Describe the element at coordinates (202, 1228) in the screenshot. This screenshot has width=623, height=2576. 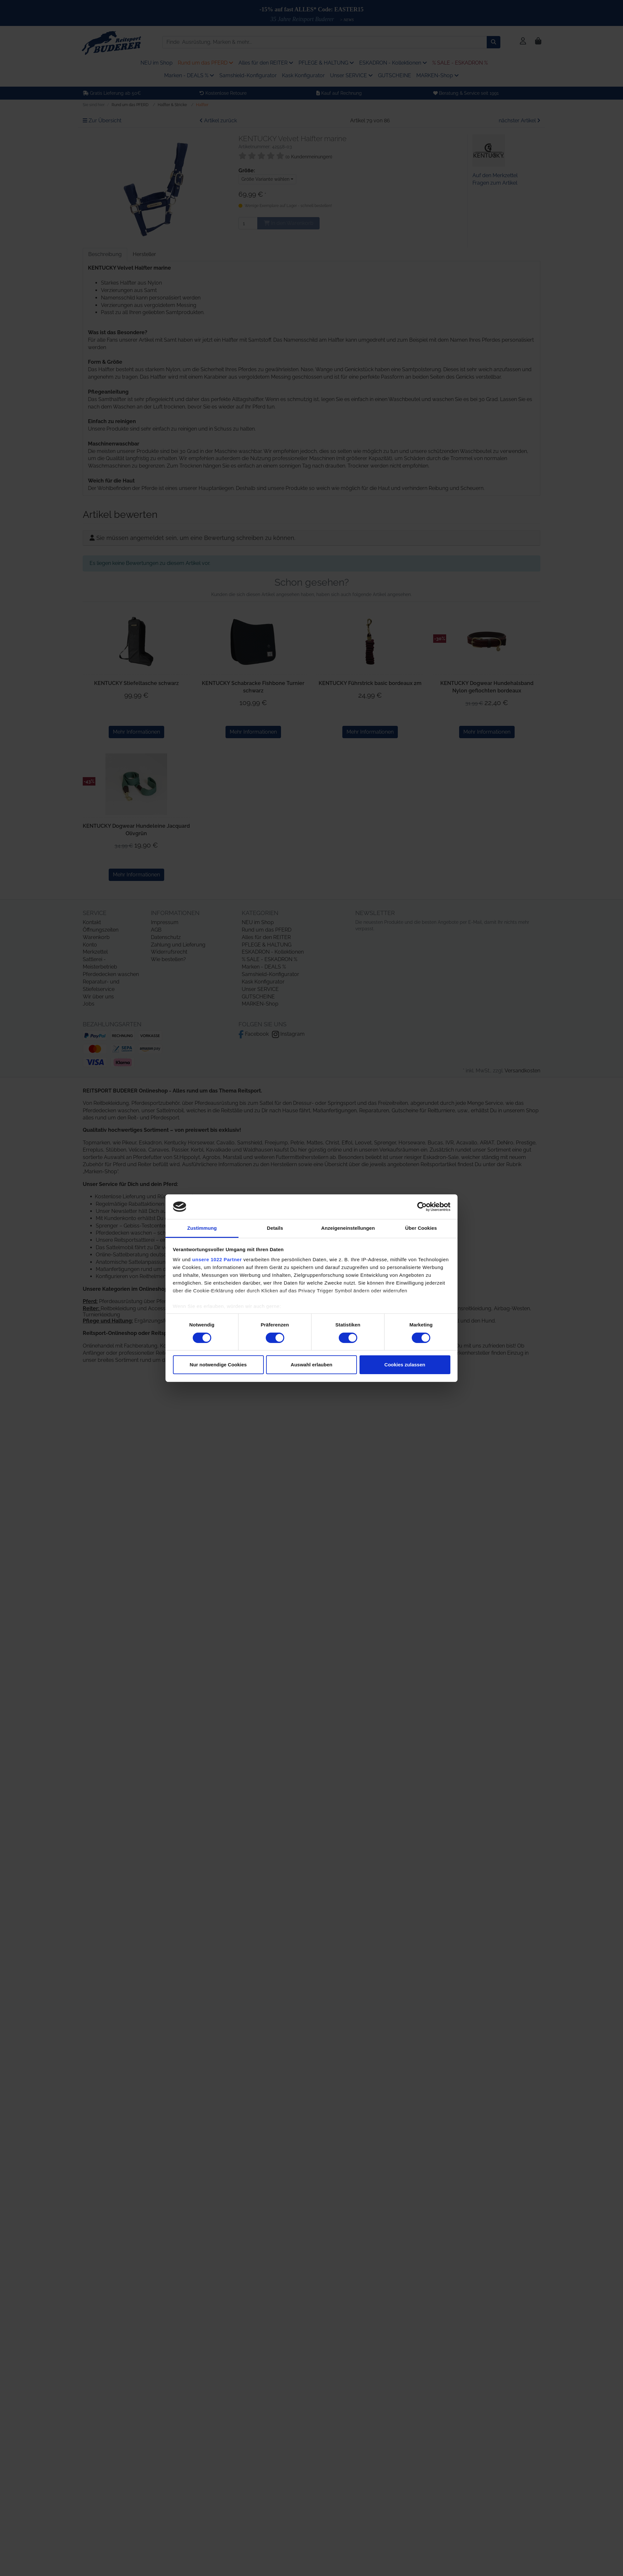
I see `Zustimmung [tab]` at that location.